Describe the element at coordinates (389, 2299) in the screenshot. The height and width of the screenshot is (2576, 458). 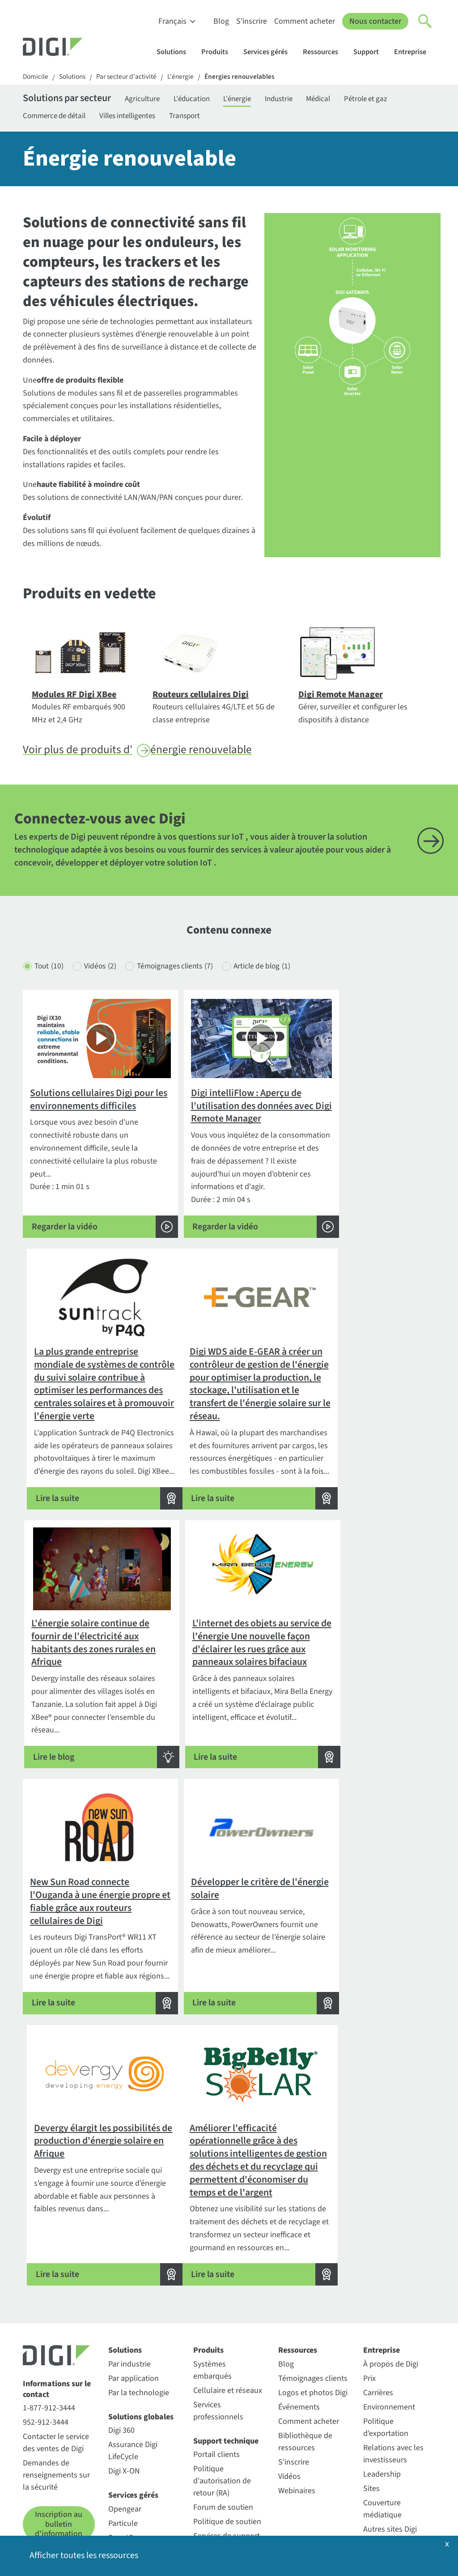
I see `Environnement` at that location.